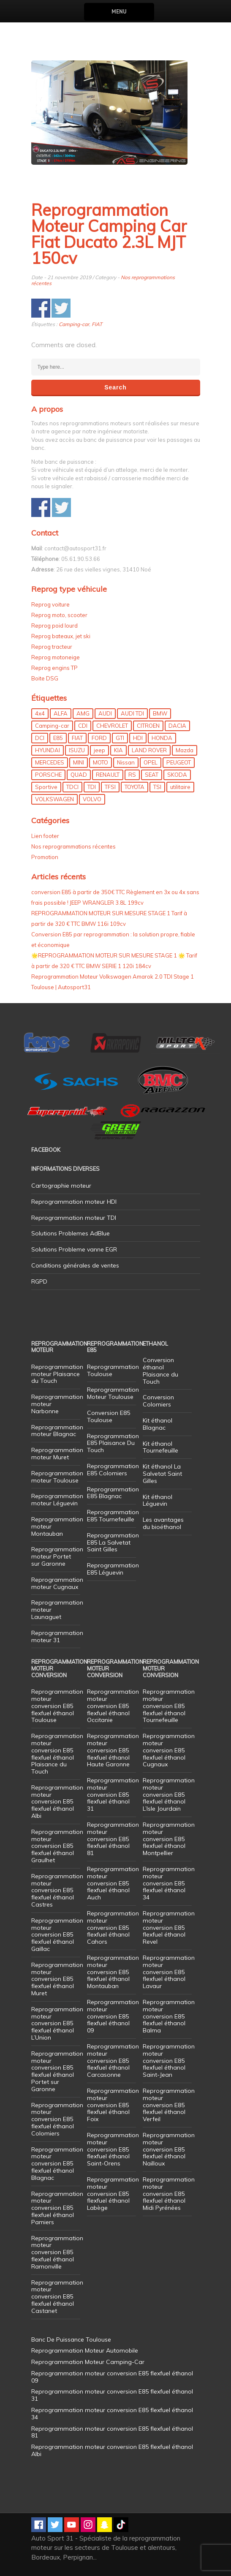 This screenshot has width=231, height=2576. Describe the element at coordinates (178, 762) in the screenshot. I see `PEUGEOT [PEUGEOT (75 éléments)]` at that location.